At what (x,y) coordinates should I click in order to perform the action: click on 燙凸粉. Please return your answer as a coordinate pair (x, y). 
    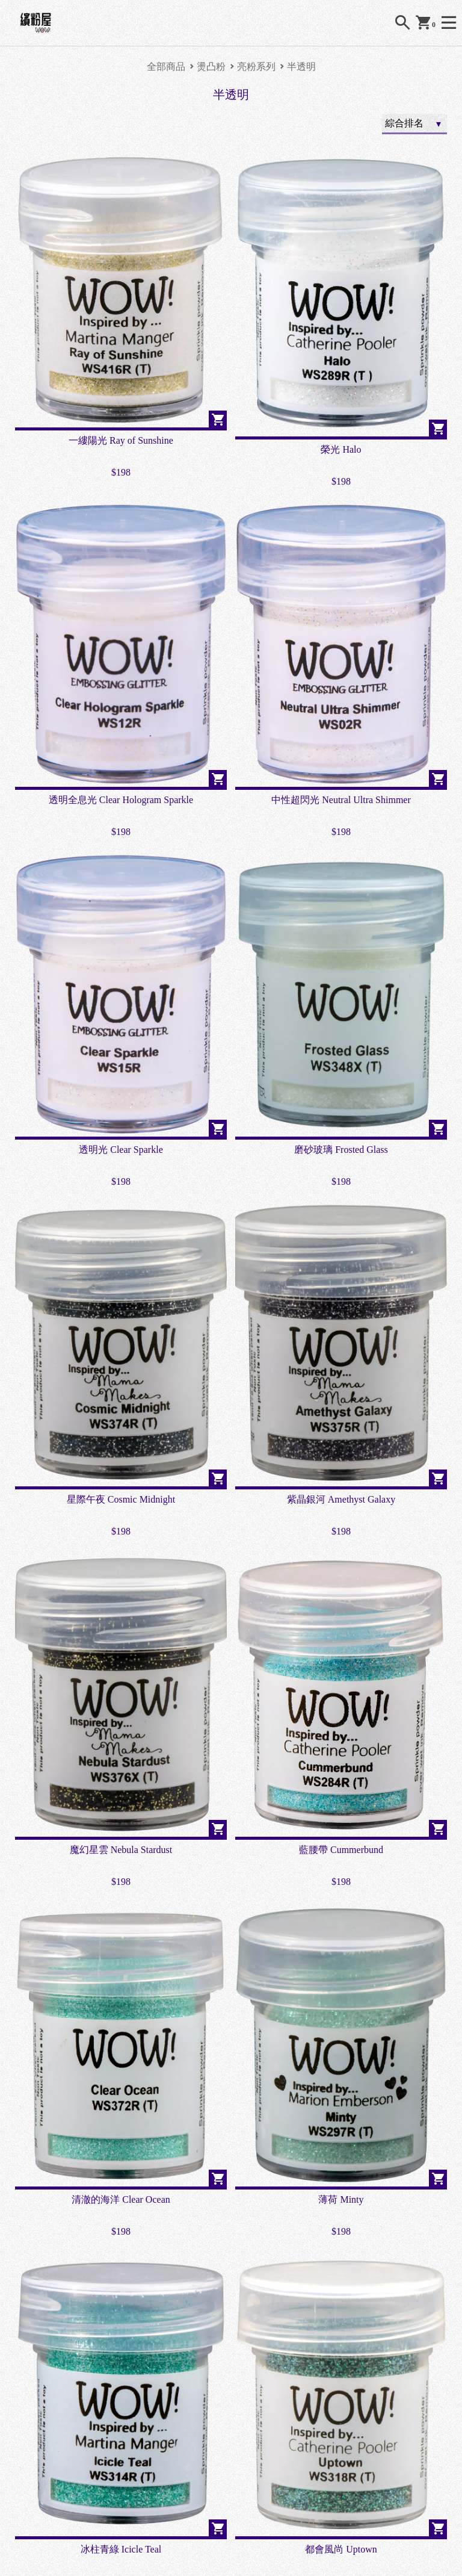
    Looking at the image, I should click on (211, 66).